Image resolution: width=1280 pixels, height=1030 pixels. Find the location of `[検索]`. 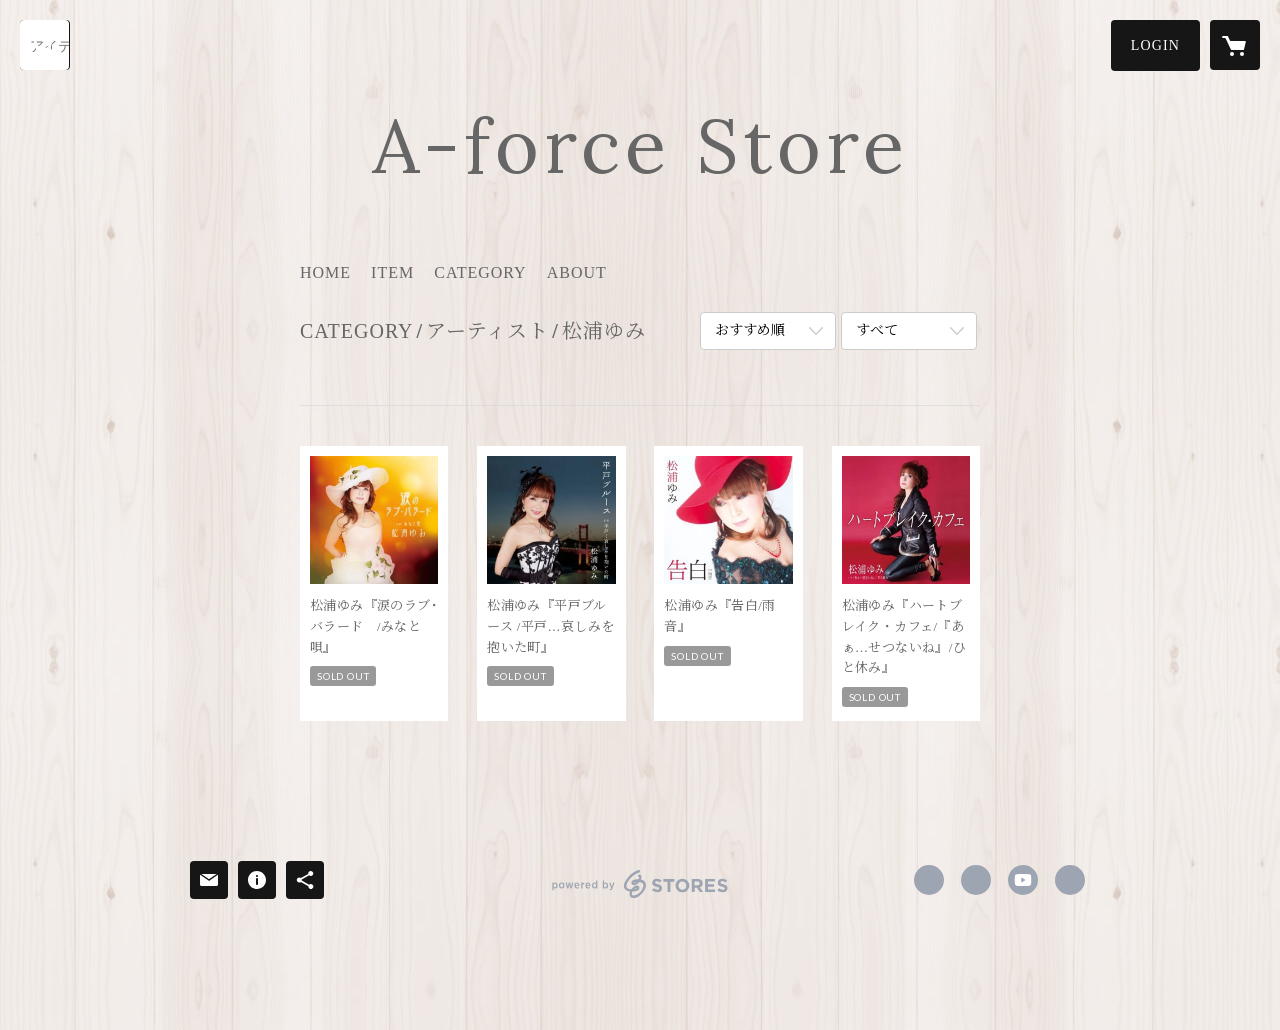

[検索] is located at coordinates (45, 45).